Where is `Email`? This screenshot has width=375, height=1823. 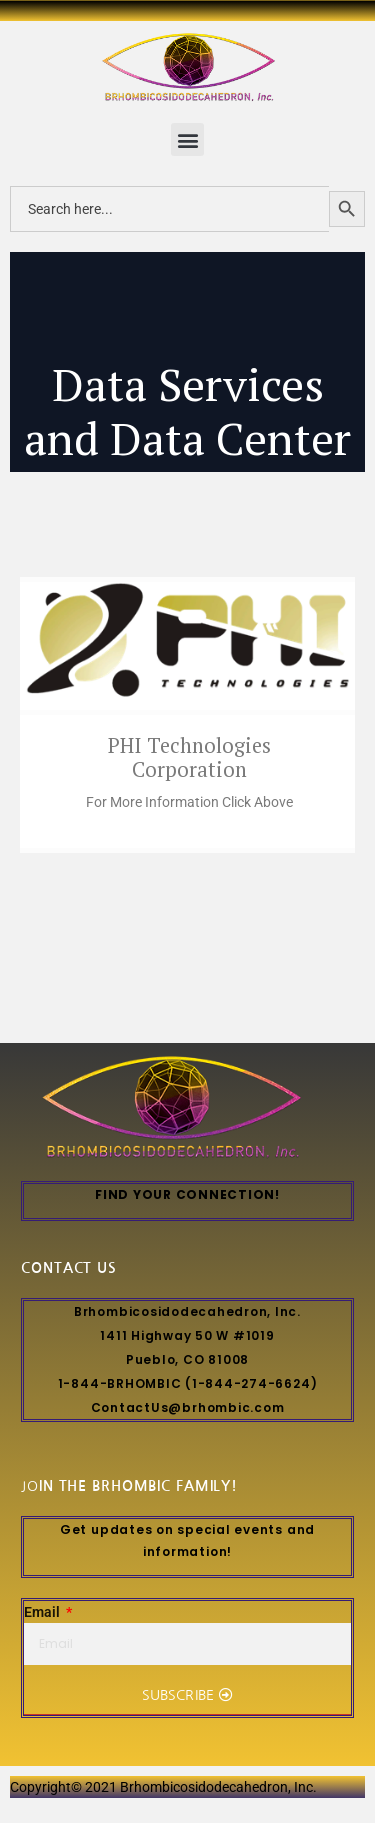
Email is located at coordinates (43, 1613).